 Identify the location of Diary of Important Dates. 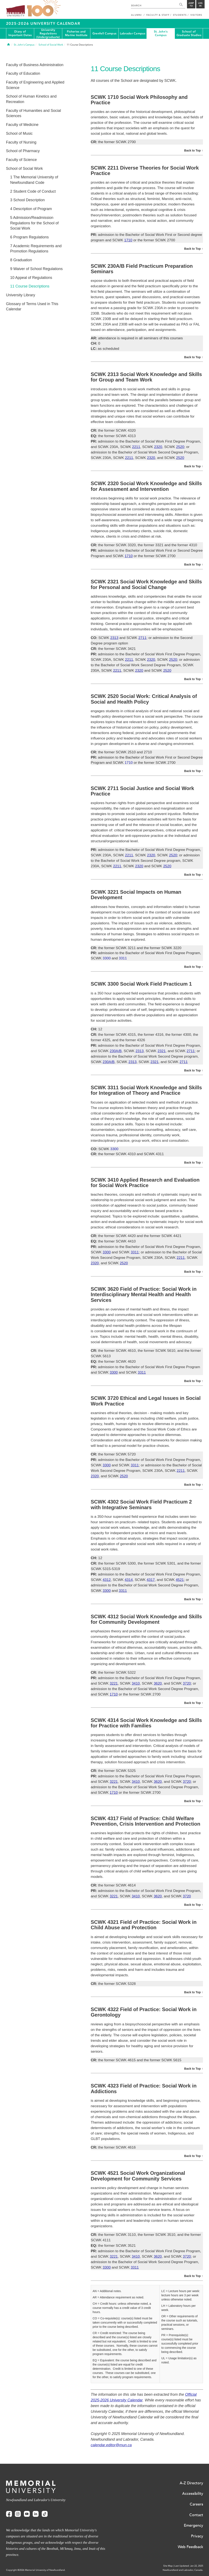
(20, 33).